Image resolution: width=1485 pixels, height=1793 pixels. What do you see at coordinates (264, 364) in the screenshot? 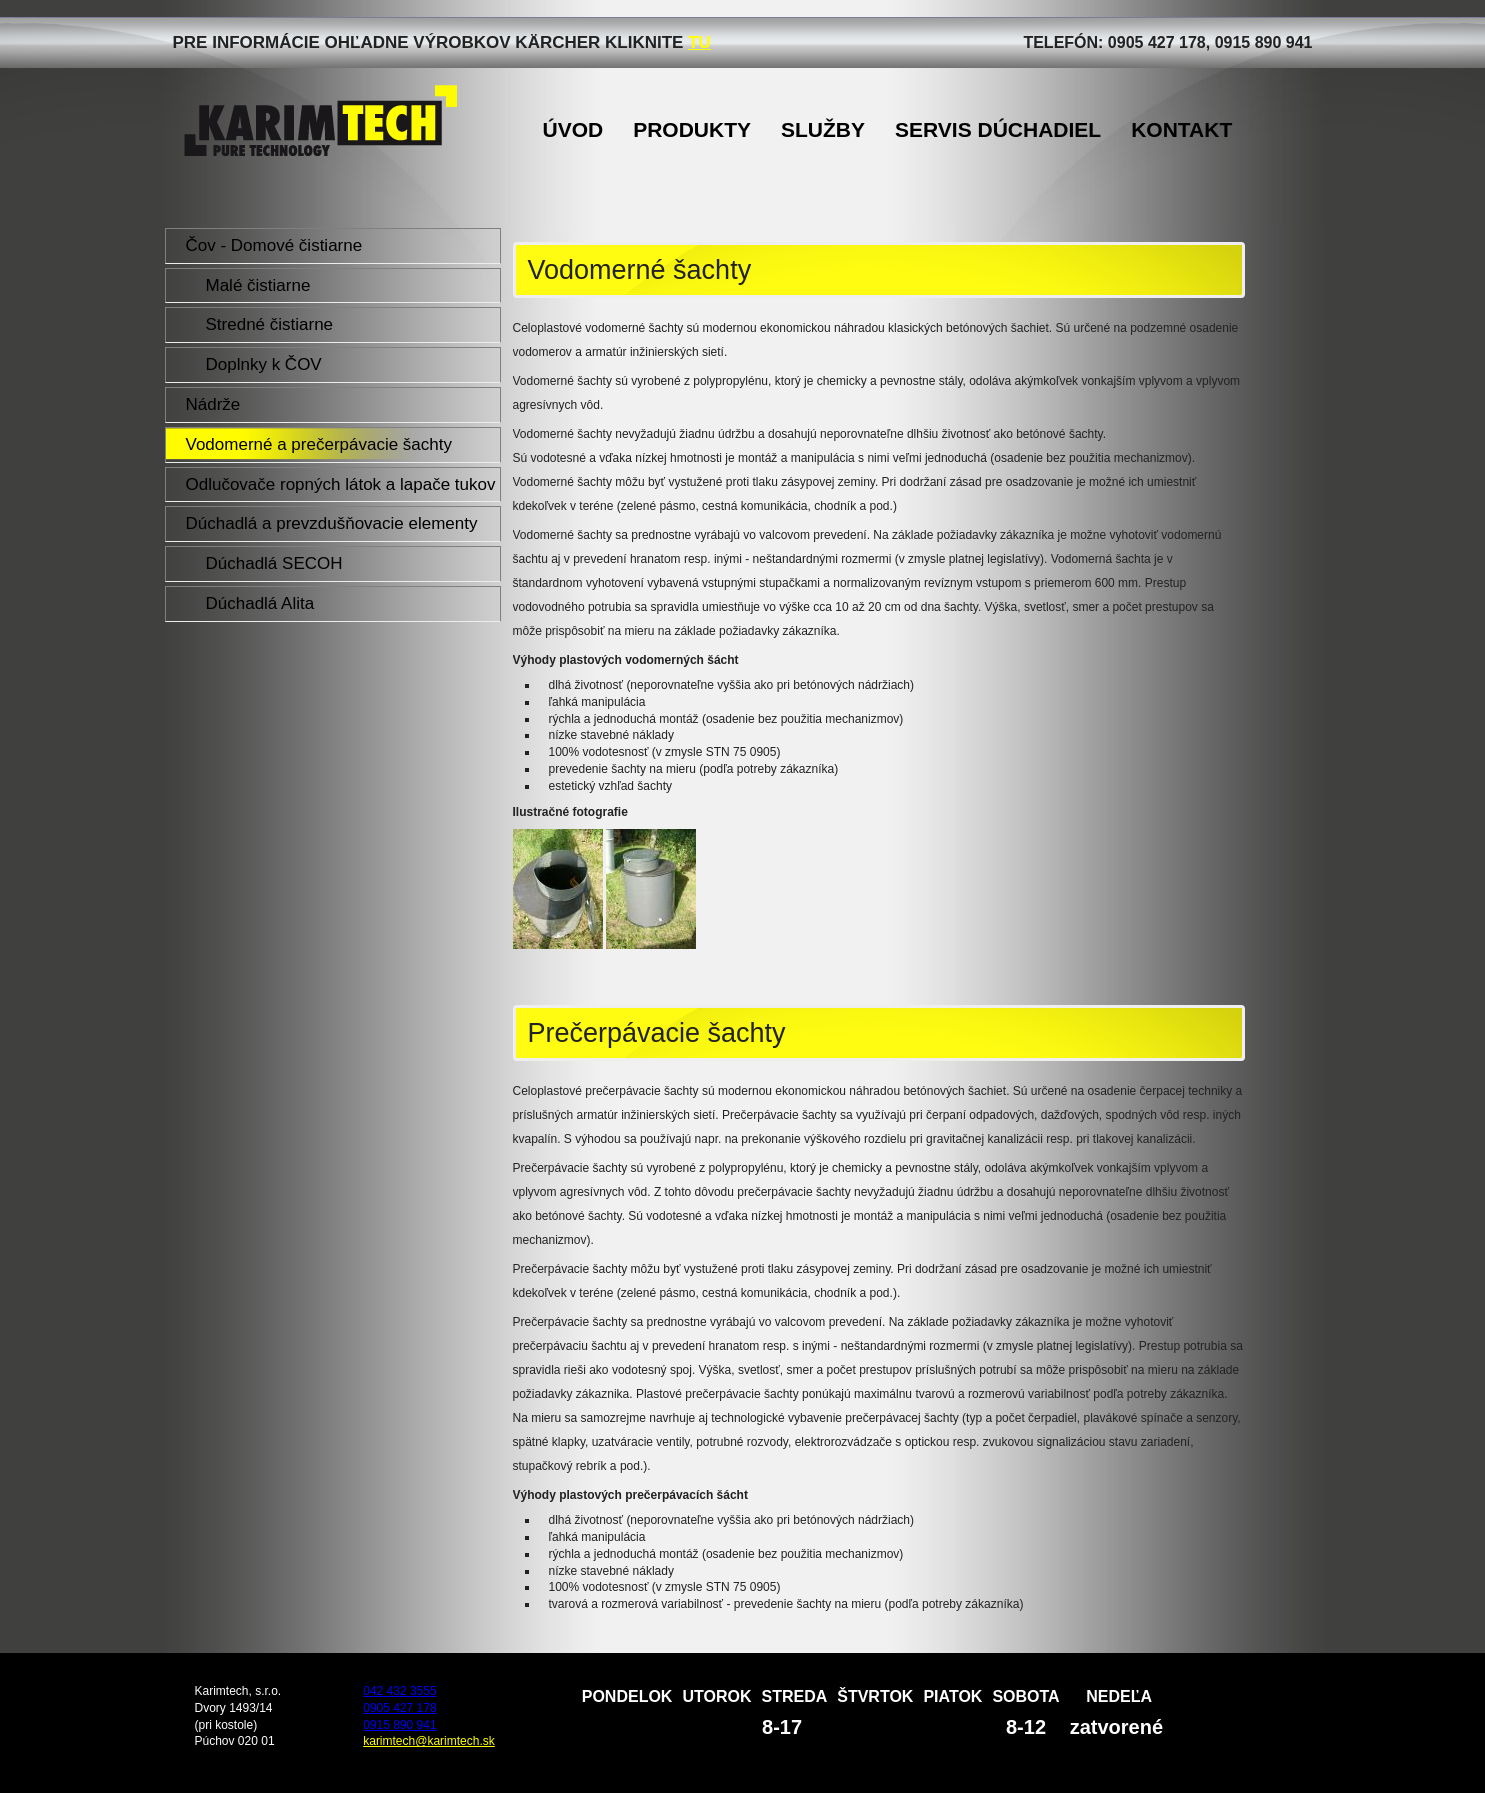
I see `Doplnky k ČOV` at bounding box center [264, 364].